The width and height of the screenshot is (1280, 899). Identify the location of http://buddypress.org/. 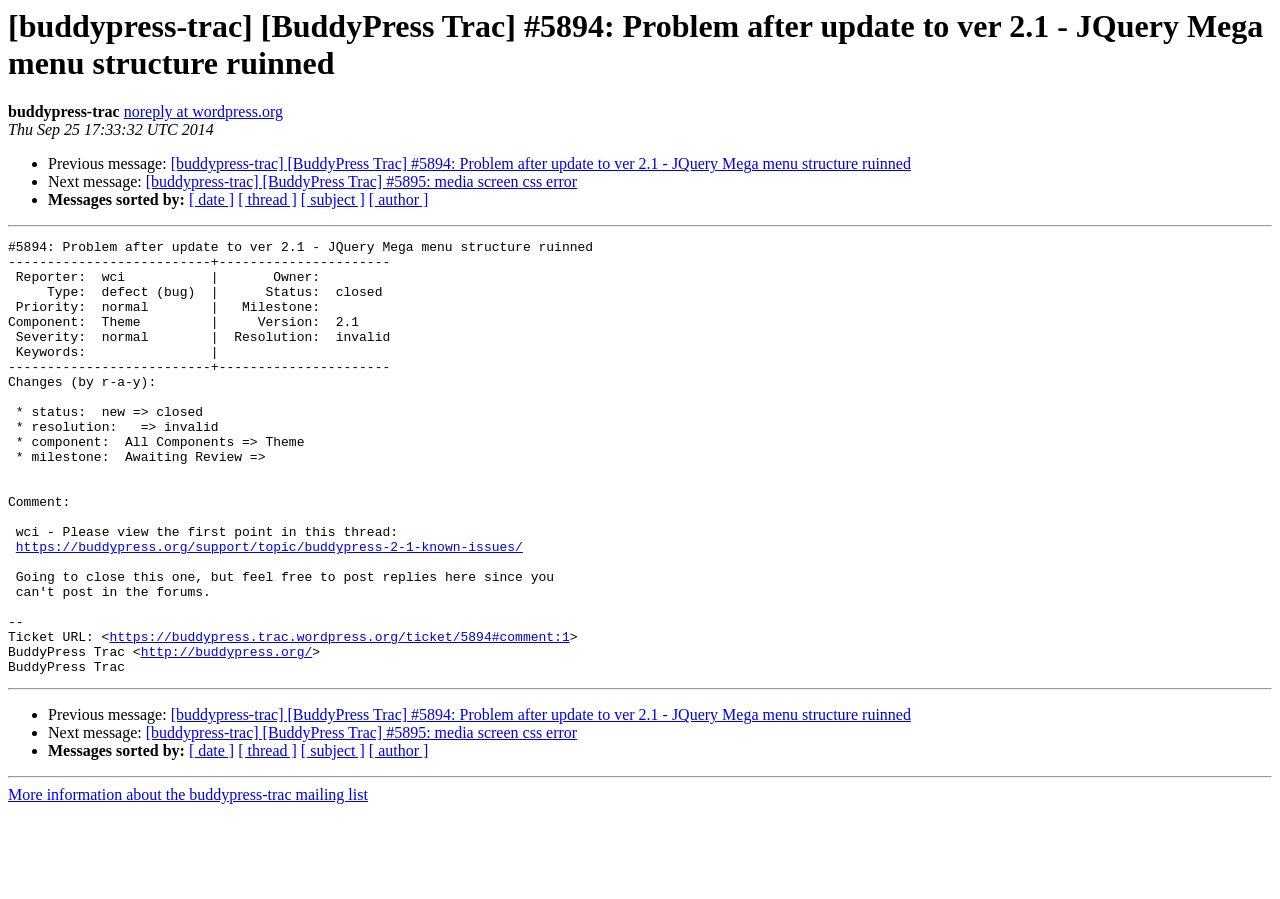
(227, 735).